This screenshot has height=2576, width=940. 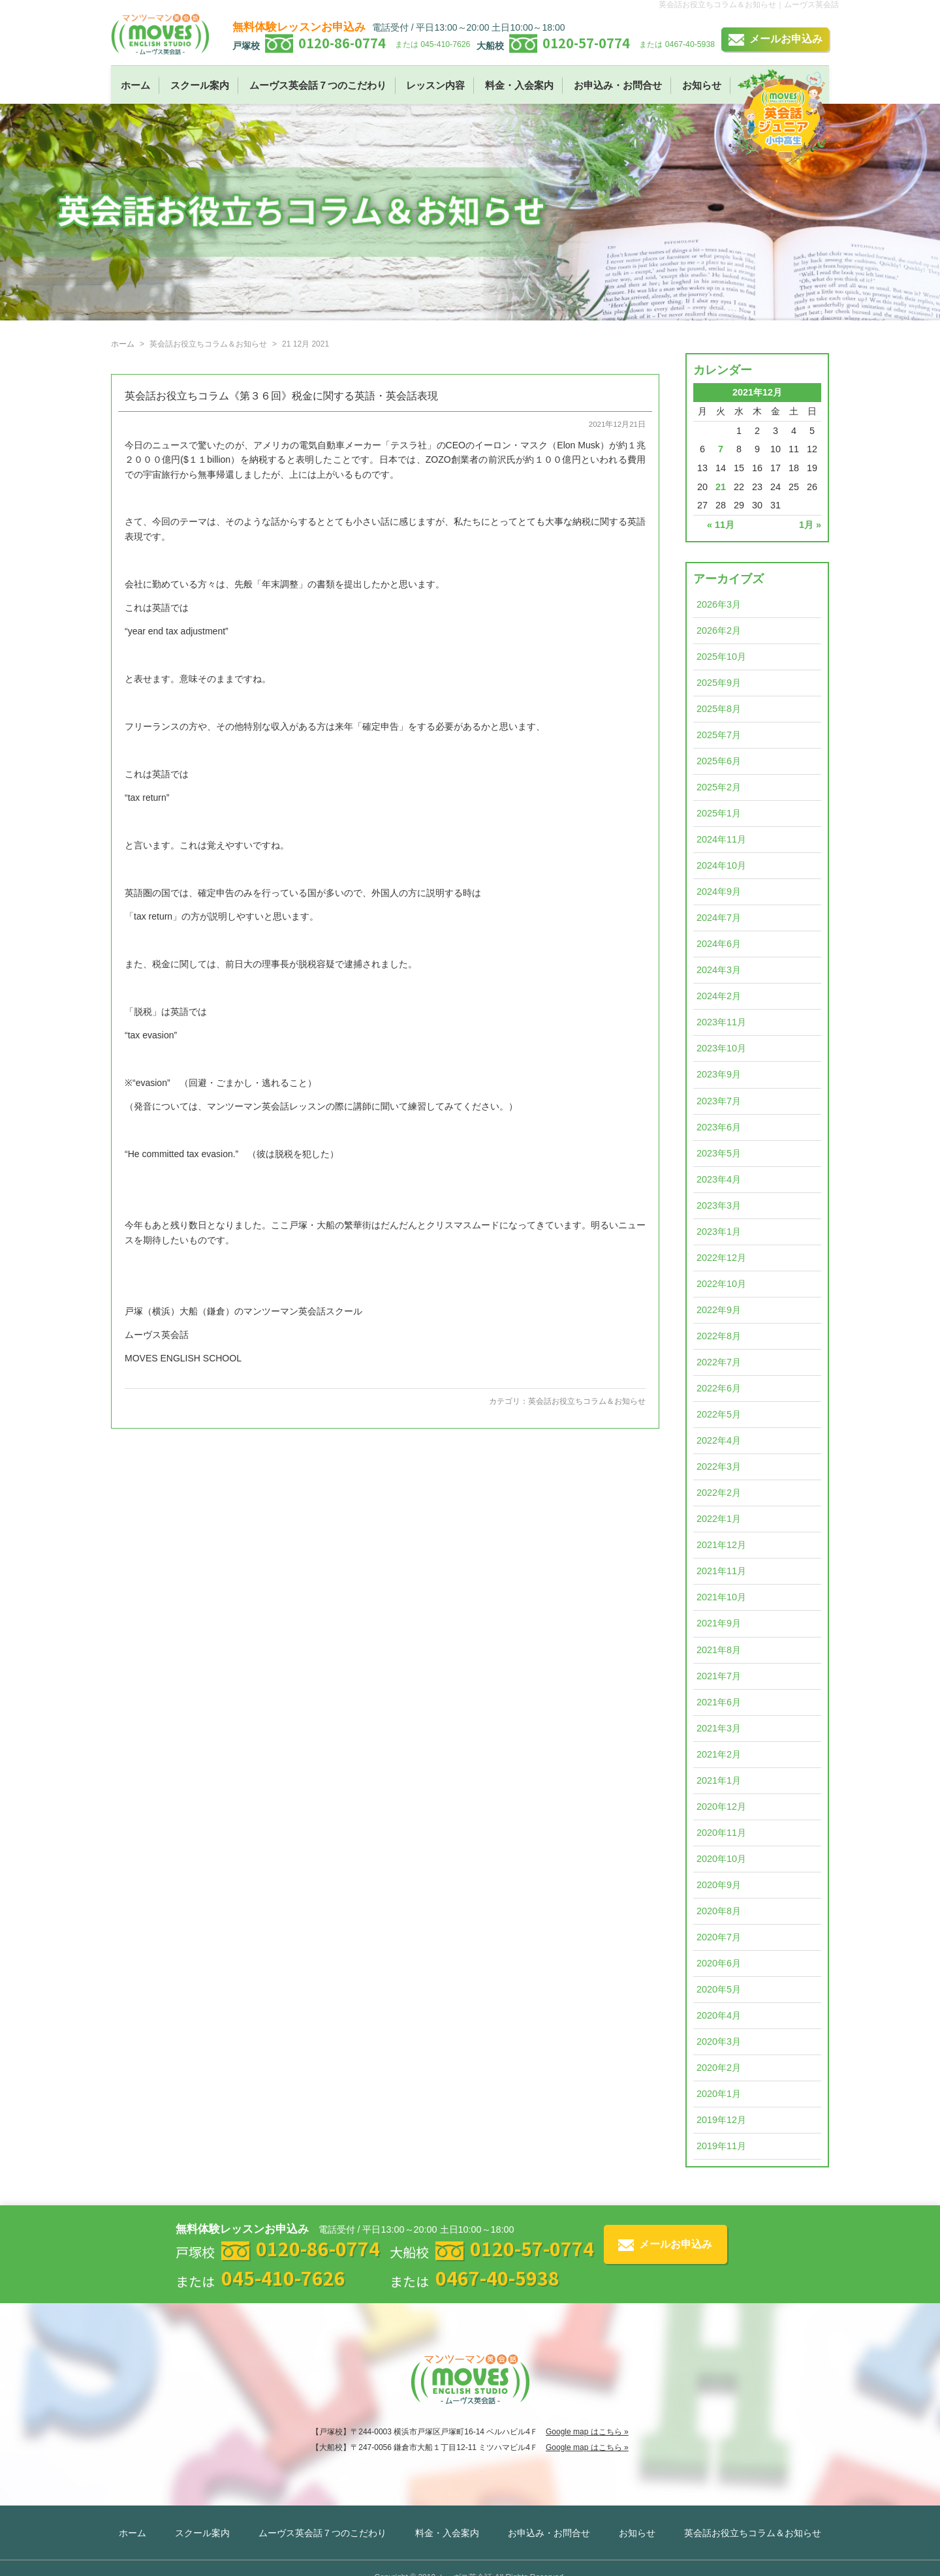 What do you see at coordinates (519, 85) in the screenshot?
I see `料金・入会案内` at bounding box center [519, 85].